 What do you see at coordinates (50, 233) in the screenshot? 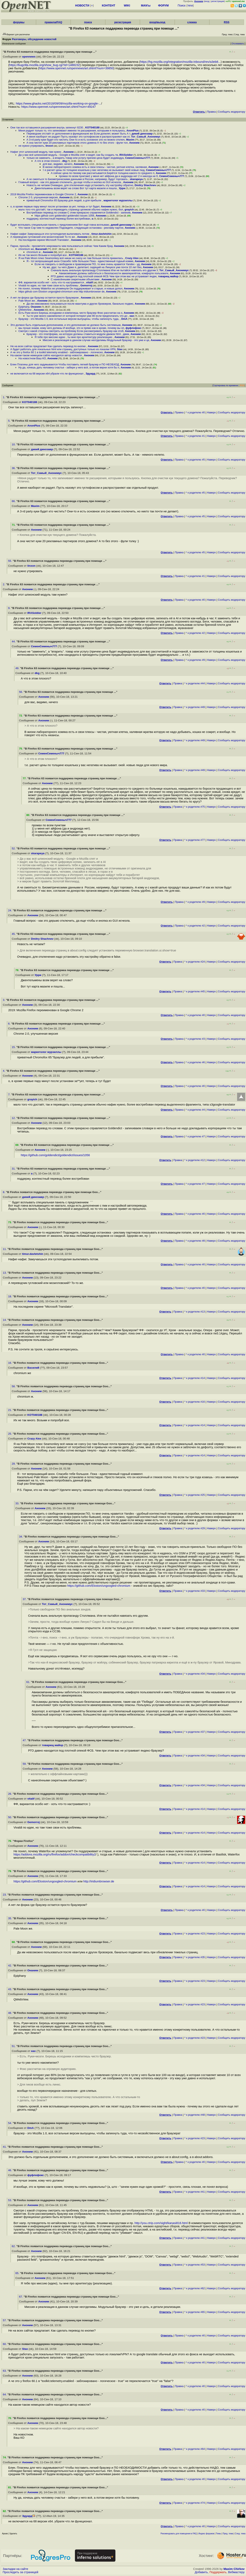
I see `Нафиг-нафиг Замучаешься эти гуглоподелия выпиливать потом` at bounding box center [50, 233].